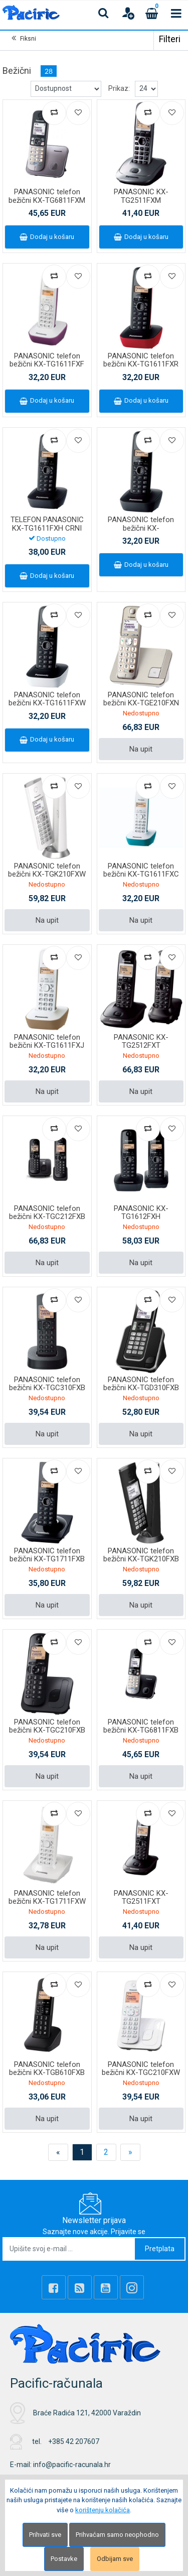  Describe the element at coordinates (64, 2558) in the screenshot. I see `Postavke [Settings]` at that location.